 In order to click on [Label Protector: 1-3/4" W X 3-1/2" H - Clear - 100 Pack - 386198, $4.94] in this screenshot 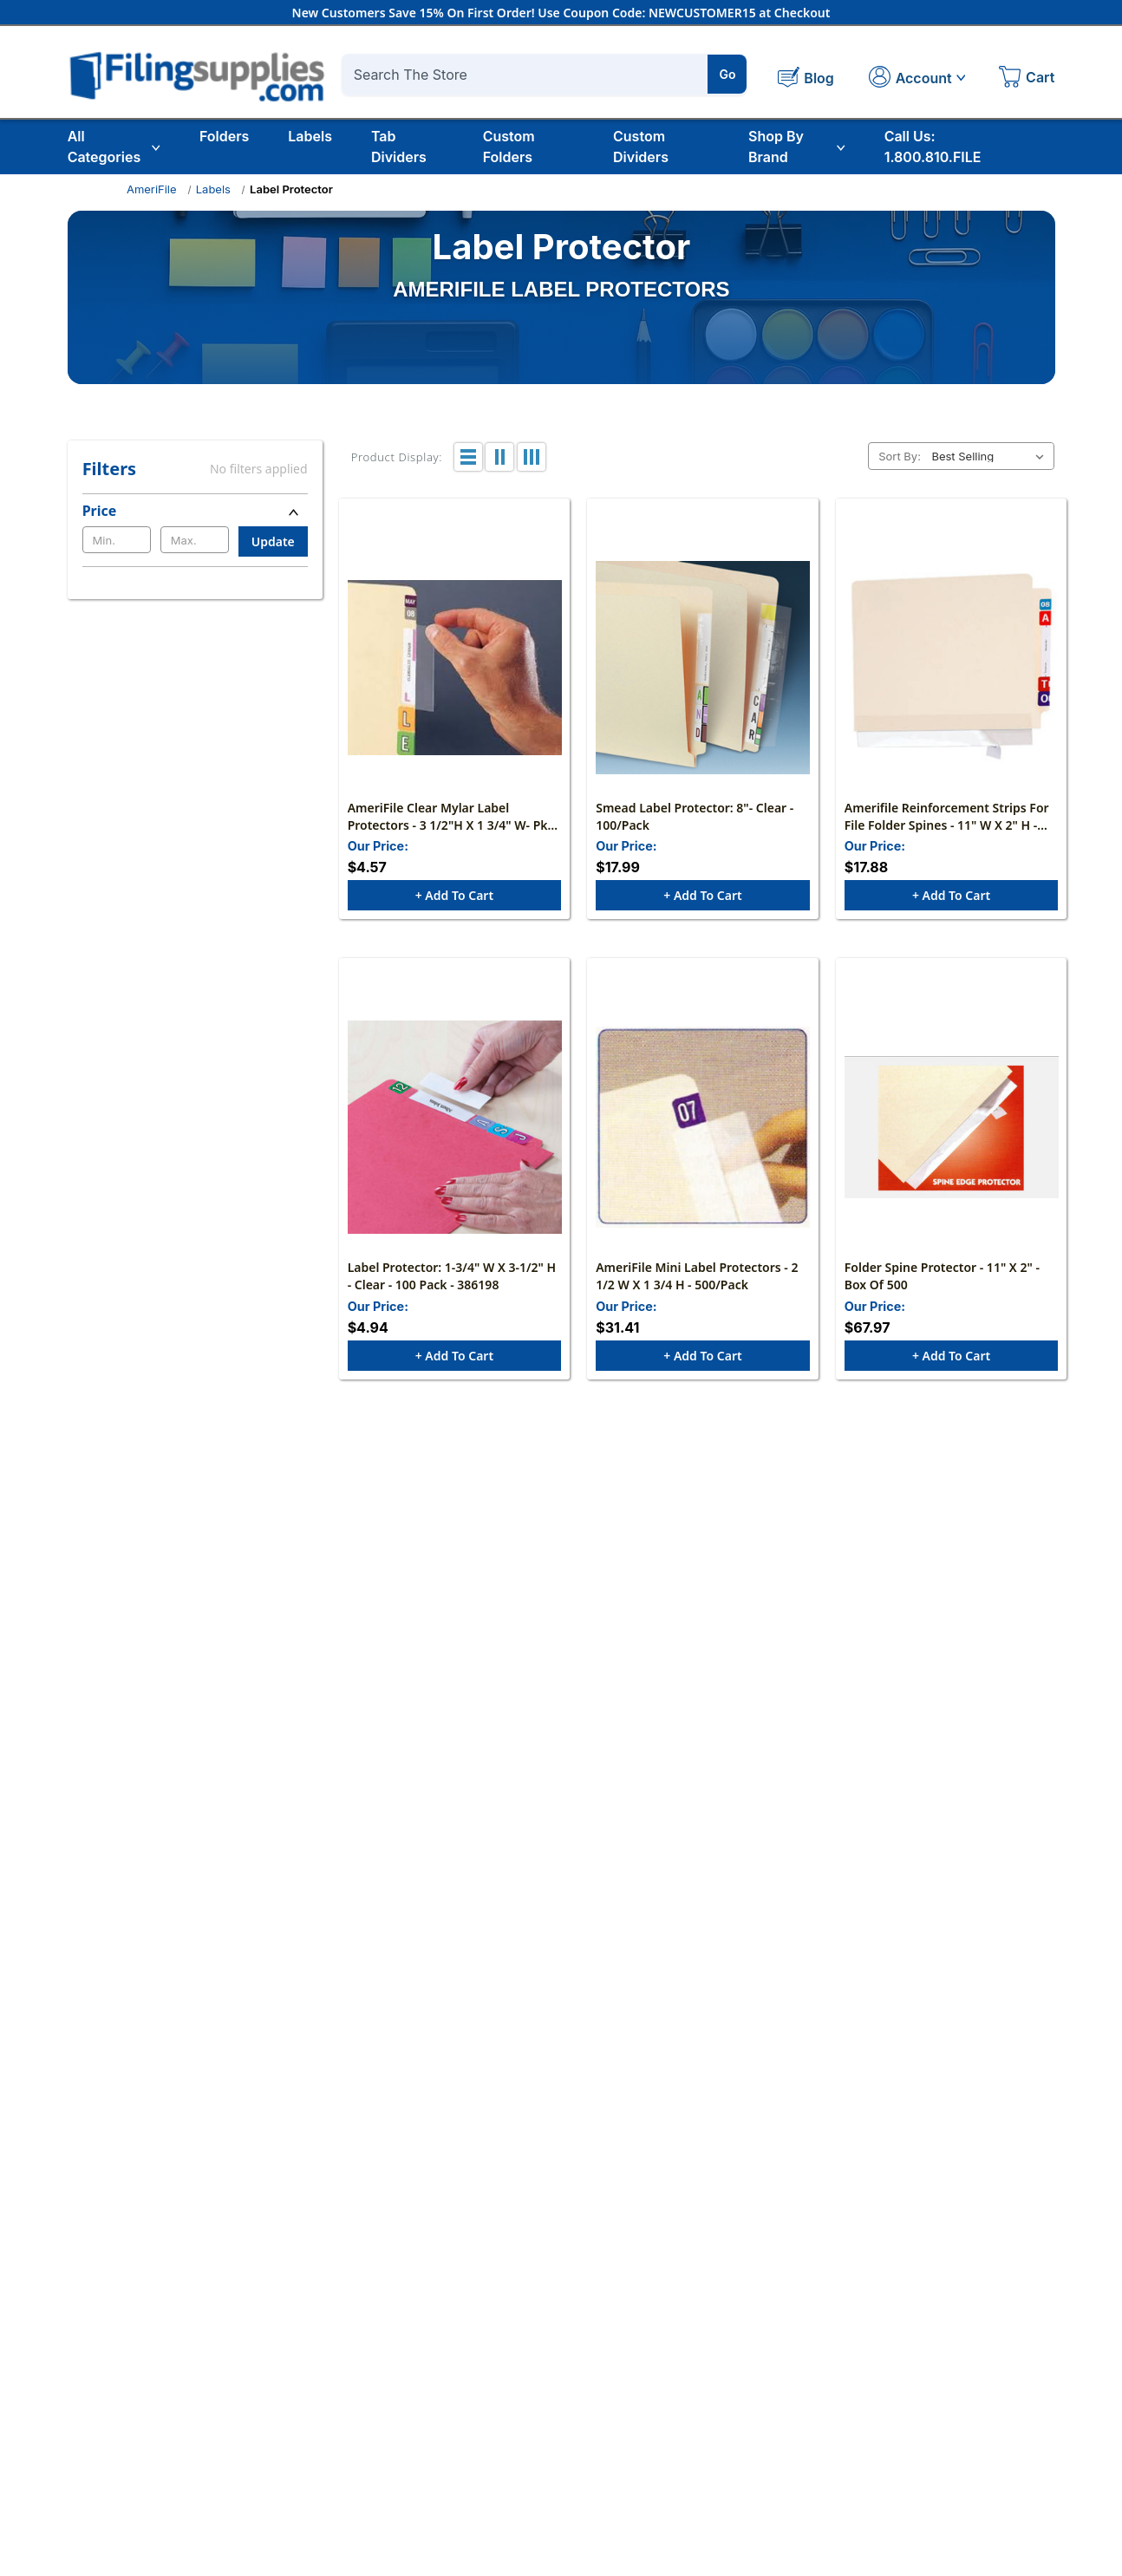, I will do `click(455, 1130)`.